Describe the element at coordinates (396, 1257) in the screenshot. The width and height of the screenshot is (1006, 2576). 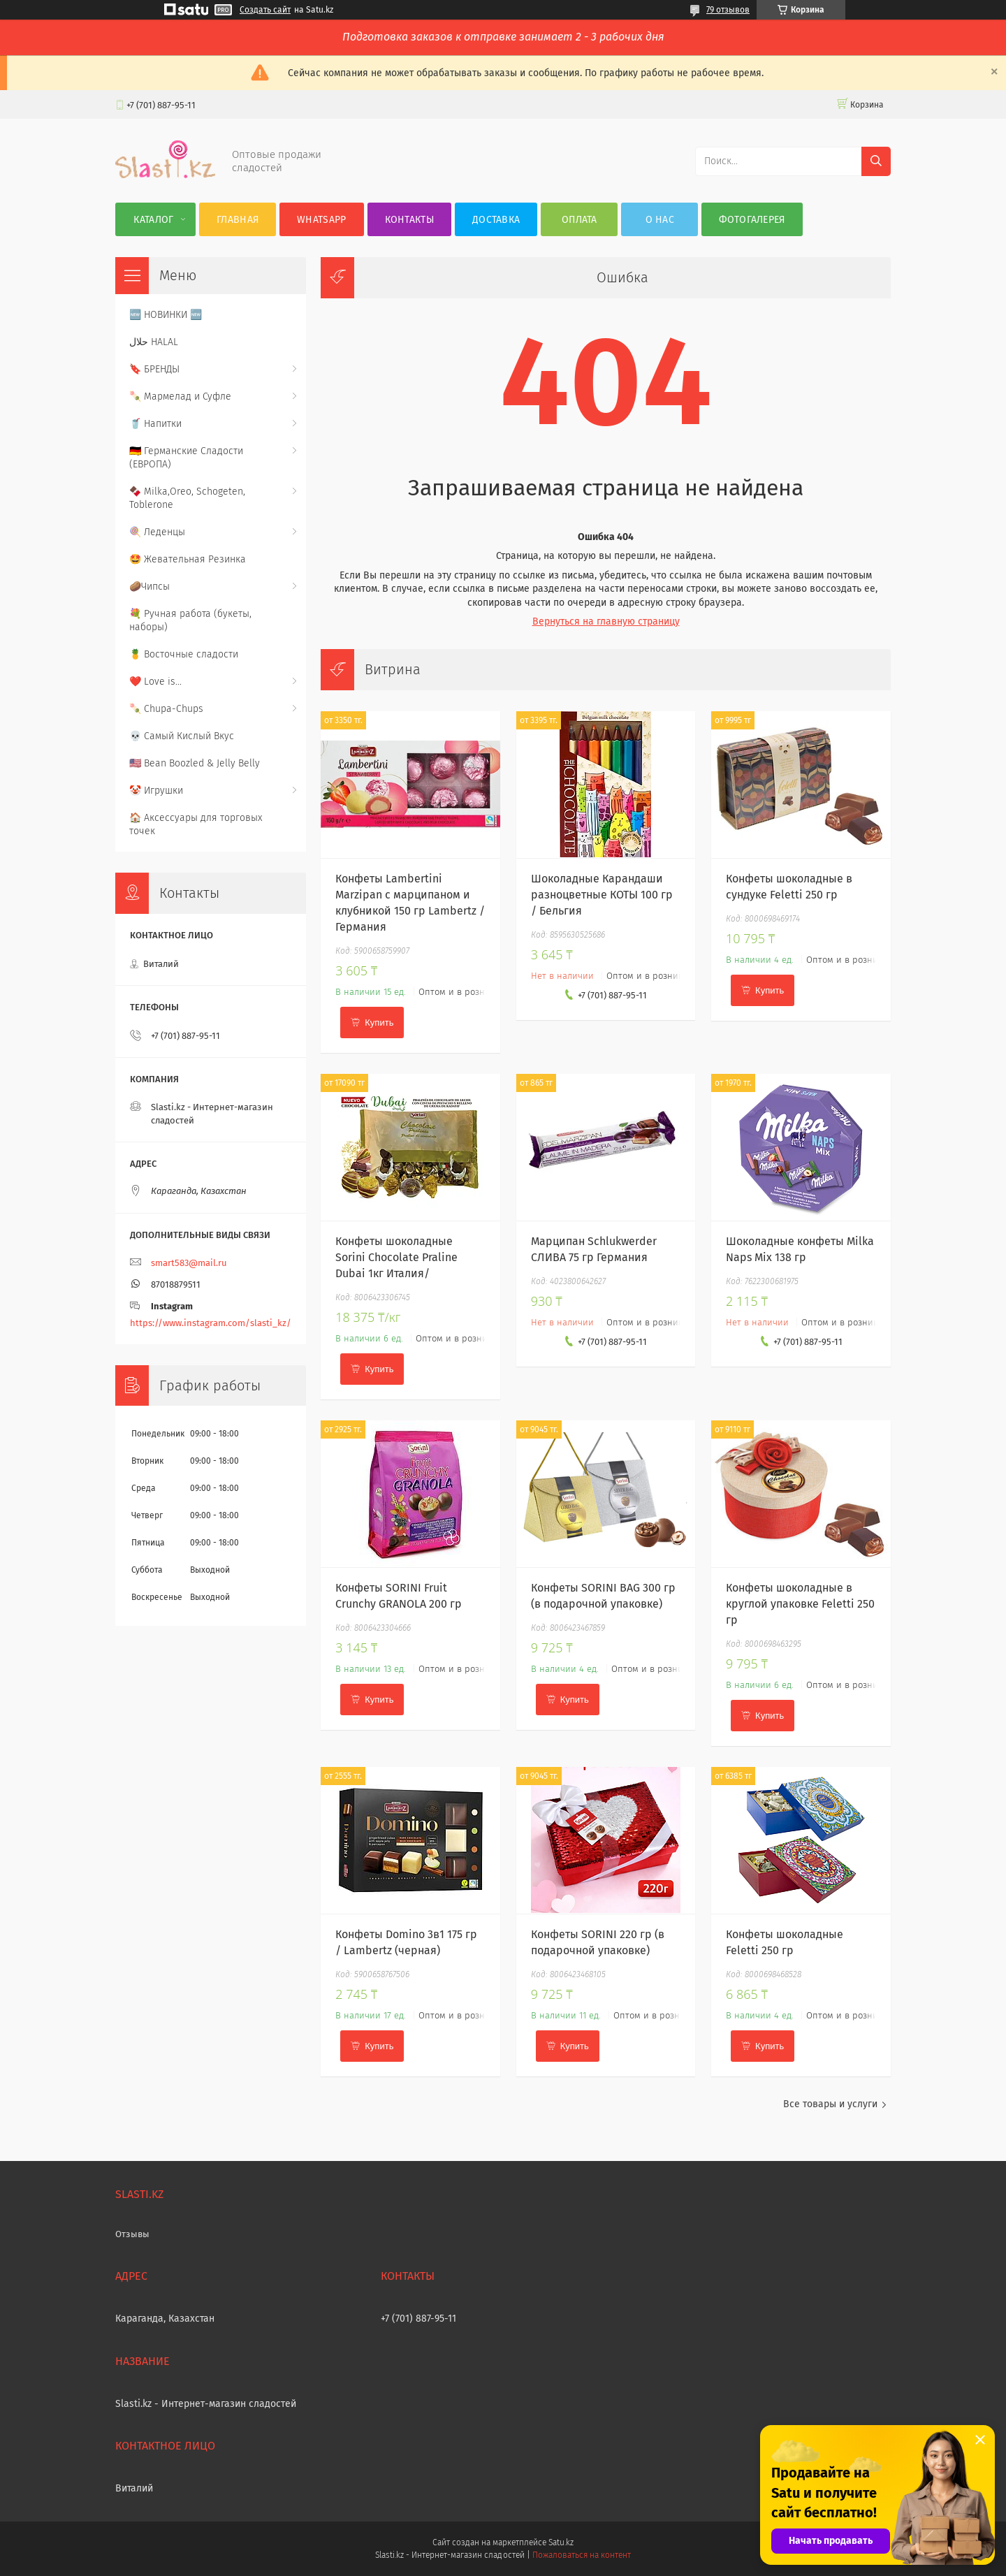
I see `Конфеты шоколадные Sorini Chocolate Praline Dubai 1кг Италия/` at that location.